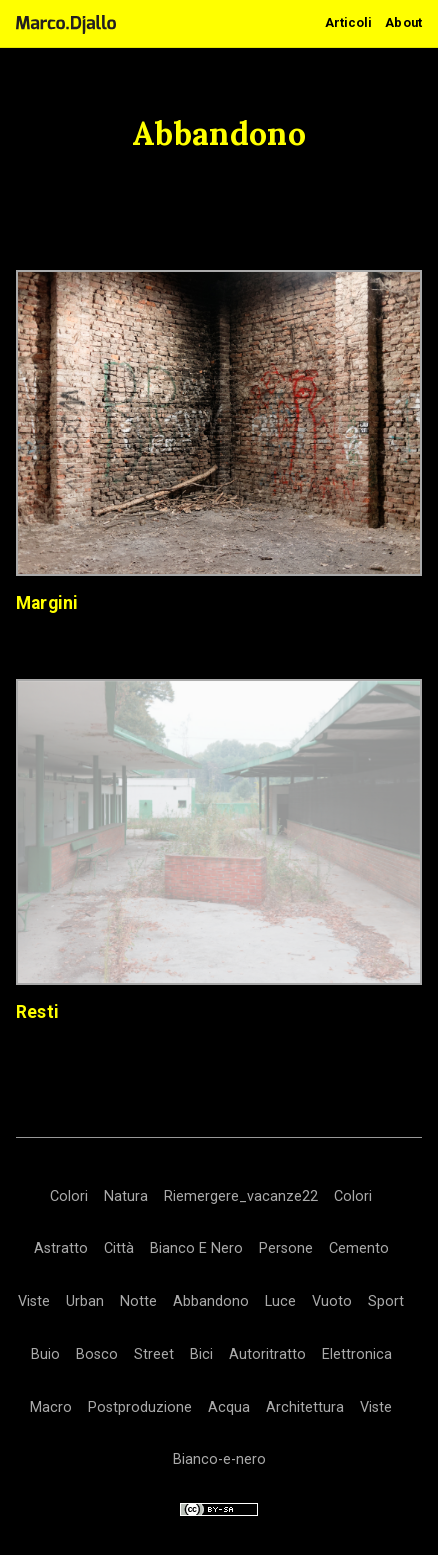  I want to click on Persone, so click(286, 1248).